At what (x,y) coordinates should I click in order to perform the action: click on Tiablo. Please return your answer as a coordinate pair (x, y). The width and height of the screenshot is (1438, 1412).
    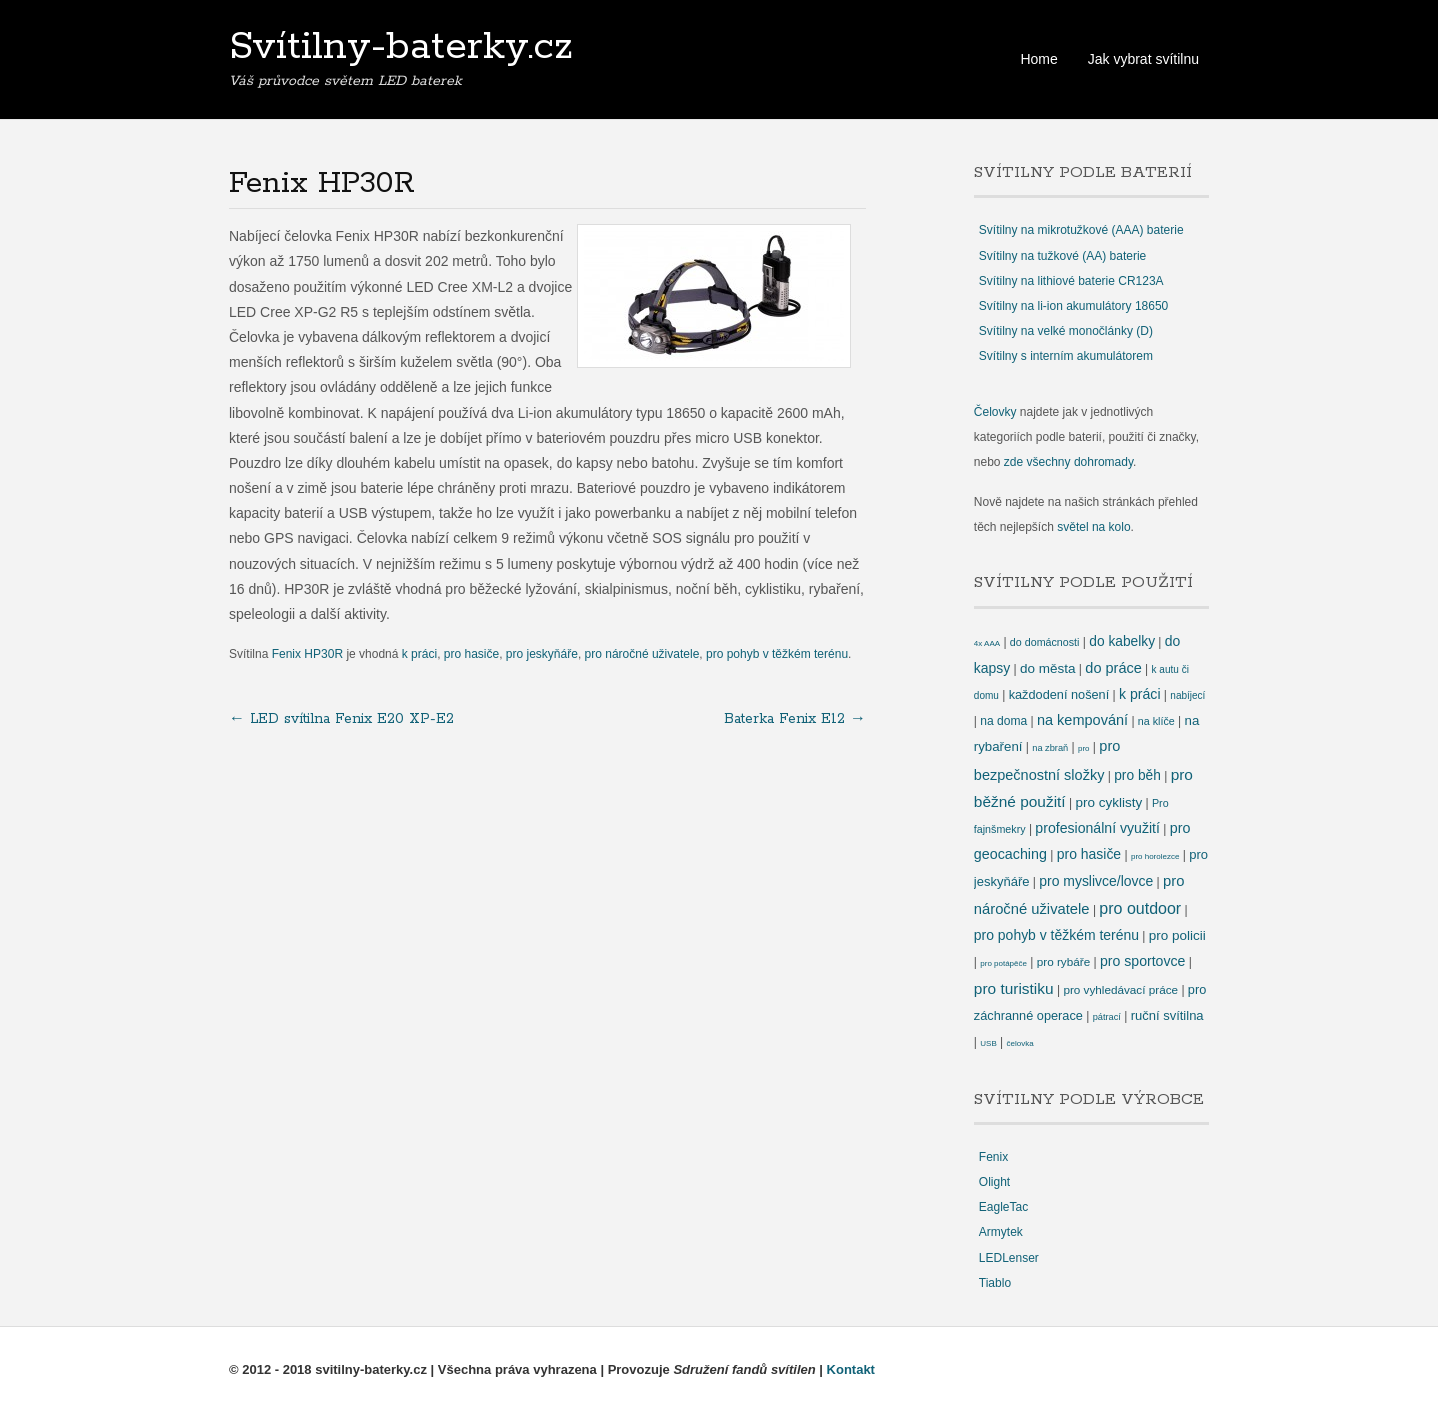
    Looking at the image, I should click on (995, 1283).